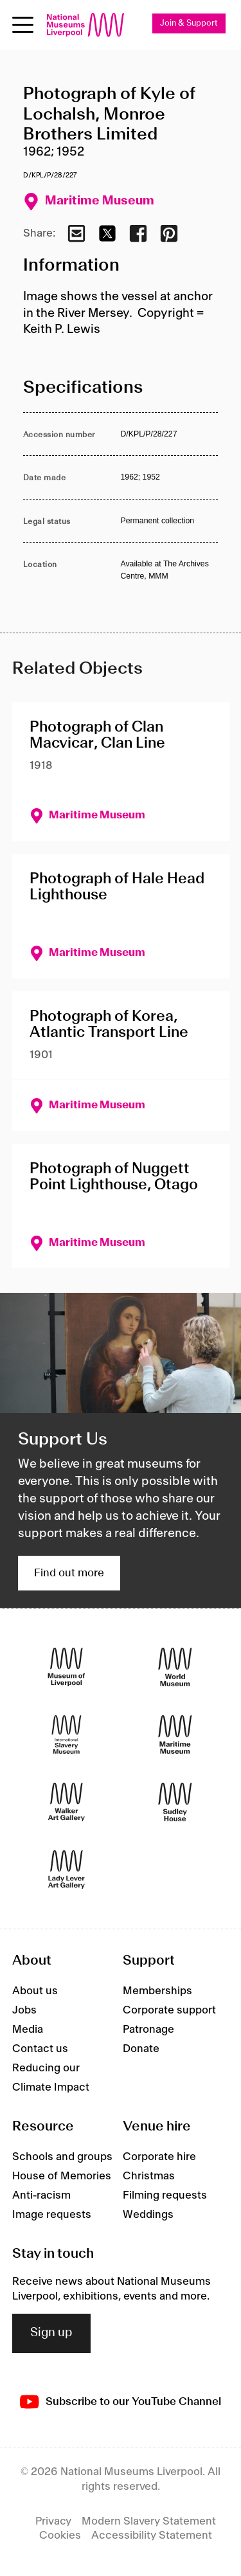 This screenshot has width=241, height=2576. I want to click on [toggle site navigation], so click(22, 24).